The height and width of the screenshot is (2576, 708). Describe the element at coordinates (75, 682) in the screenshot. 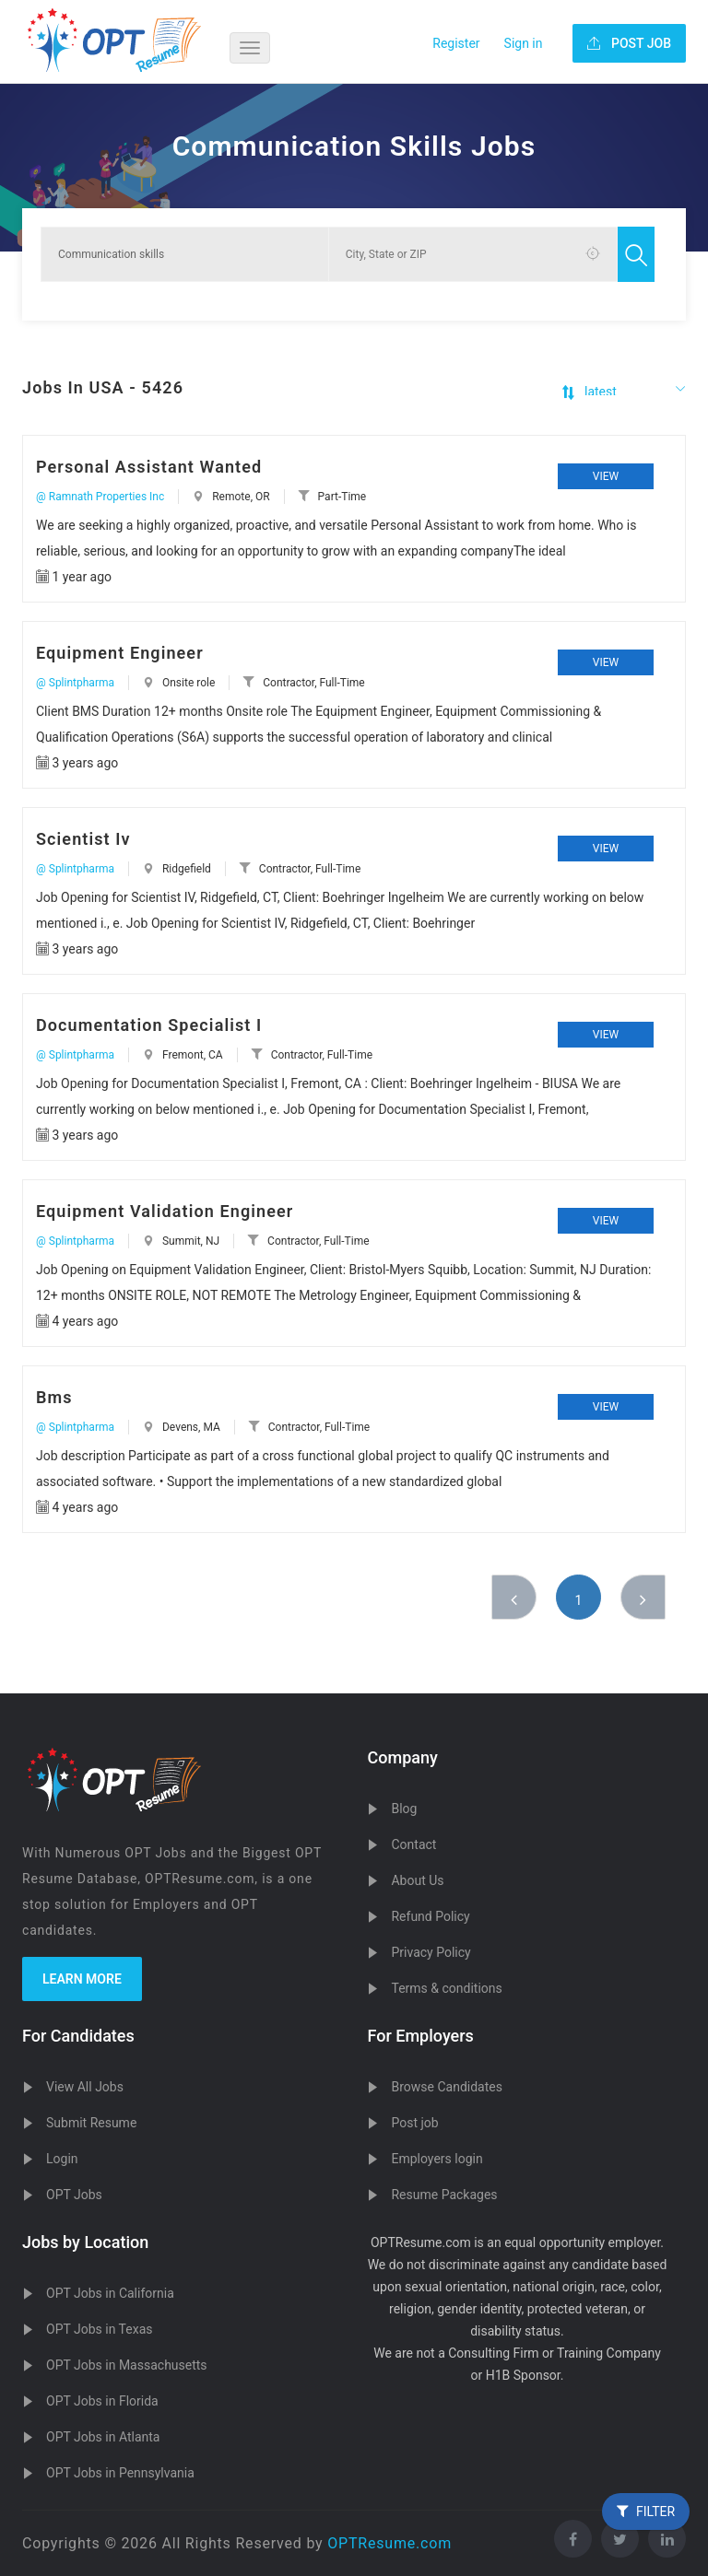

I see `@ Splintpharma` at that location.